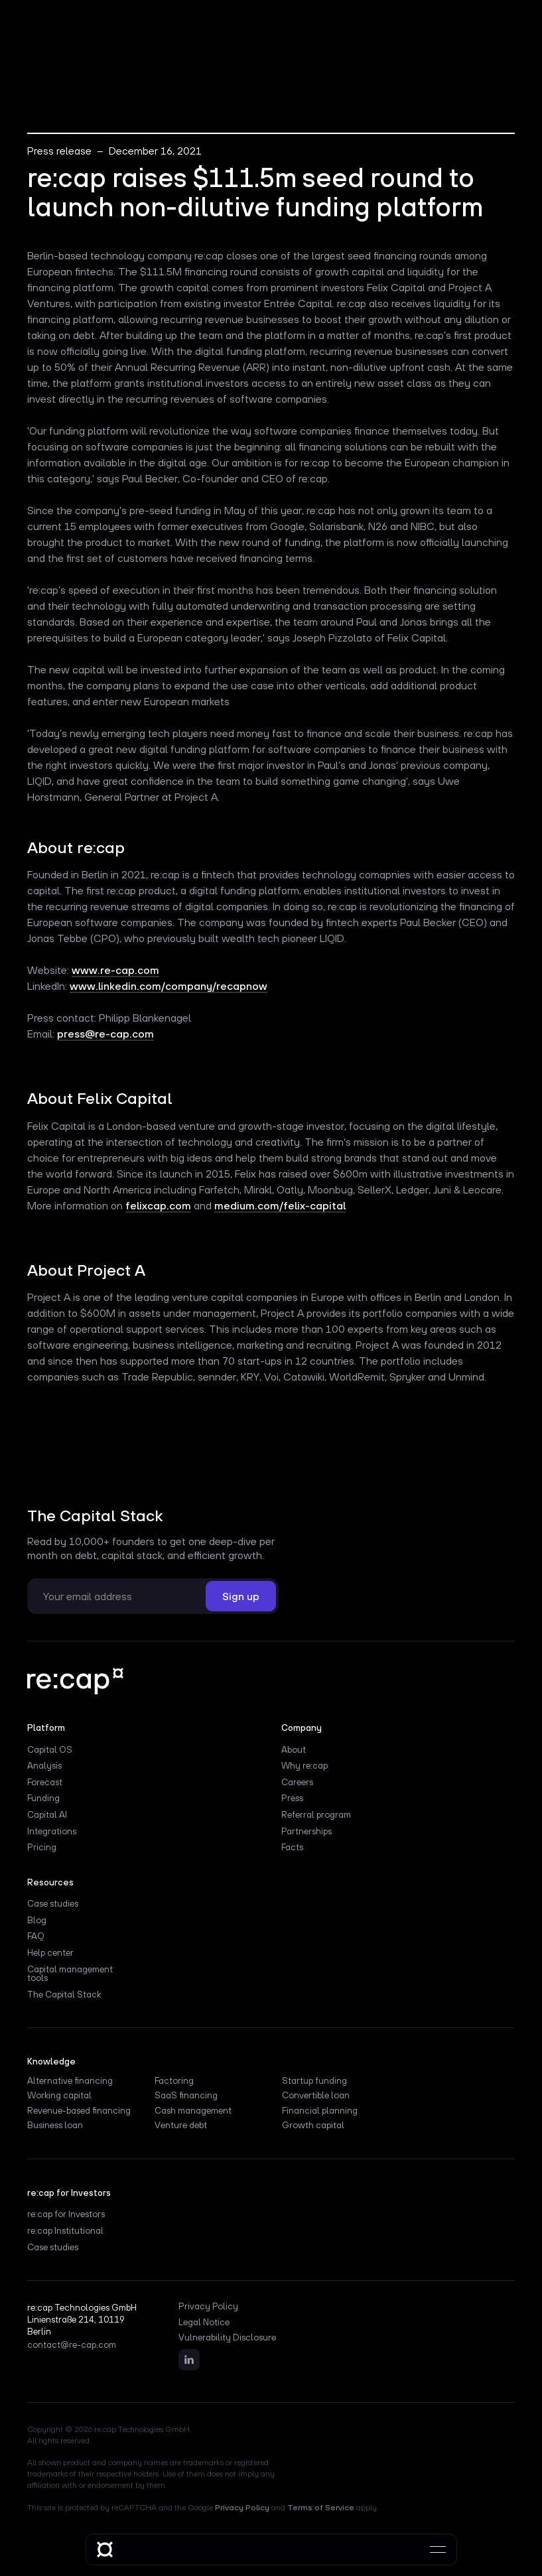 The image size is (542, 2576). Describe the element at coordinates (49, 1750) in the screenshot. I see `Capital OS` at that location.